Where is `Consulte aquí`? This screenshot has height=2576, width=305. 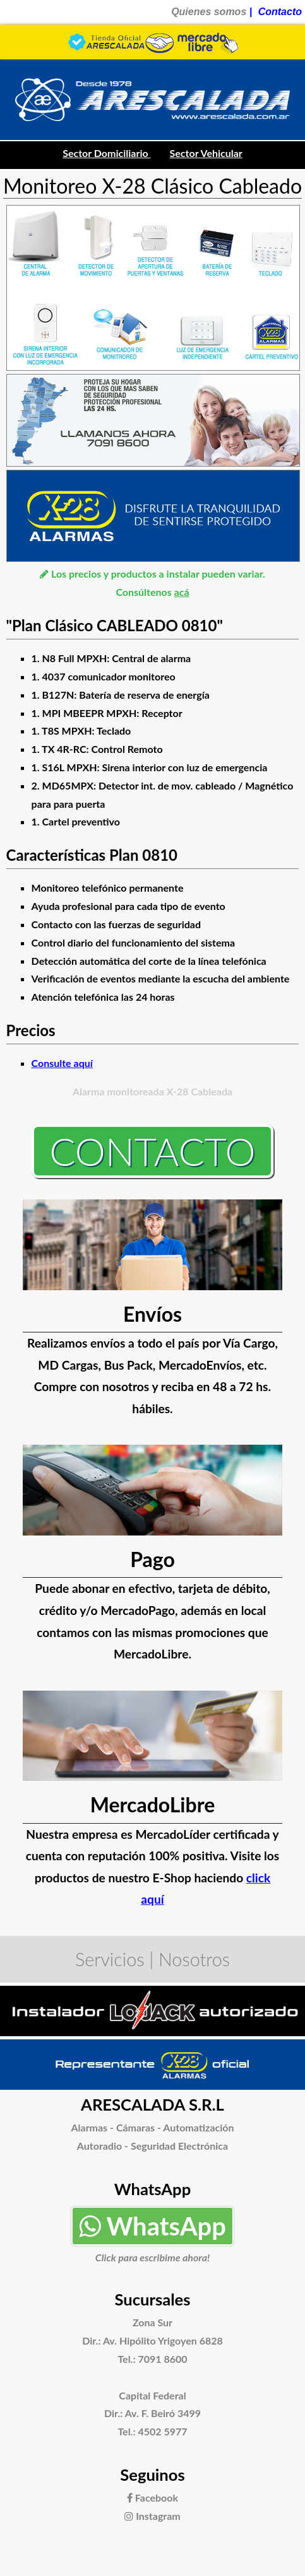
Consulte aquí is located at coordinates (62, 1063).